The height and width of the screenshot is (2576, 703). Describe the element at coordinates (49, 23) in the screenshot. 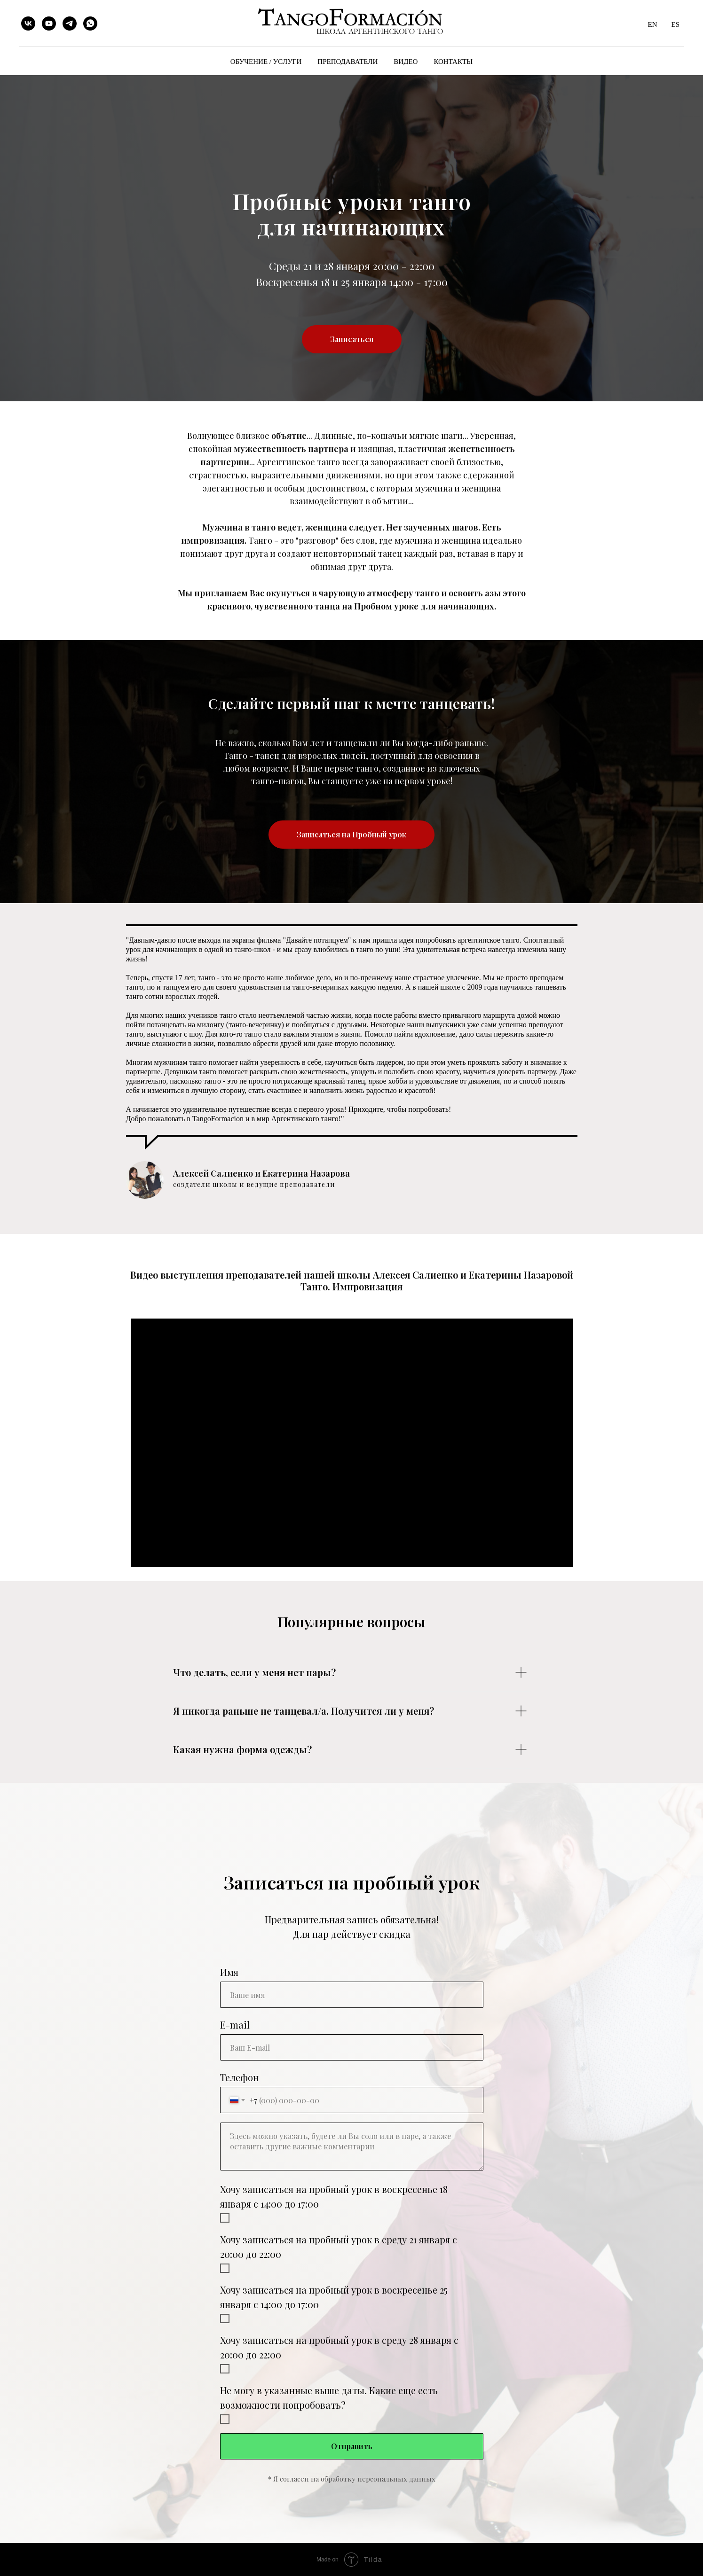

I see `[youtube]` at that location.